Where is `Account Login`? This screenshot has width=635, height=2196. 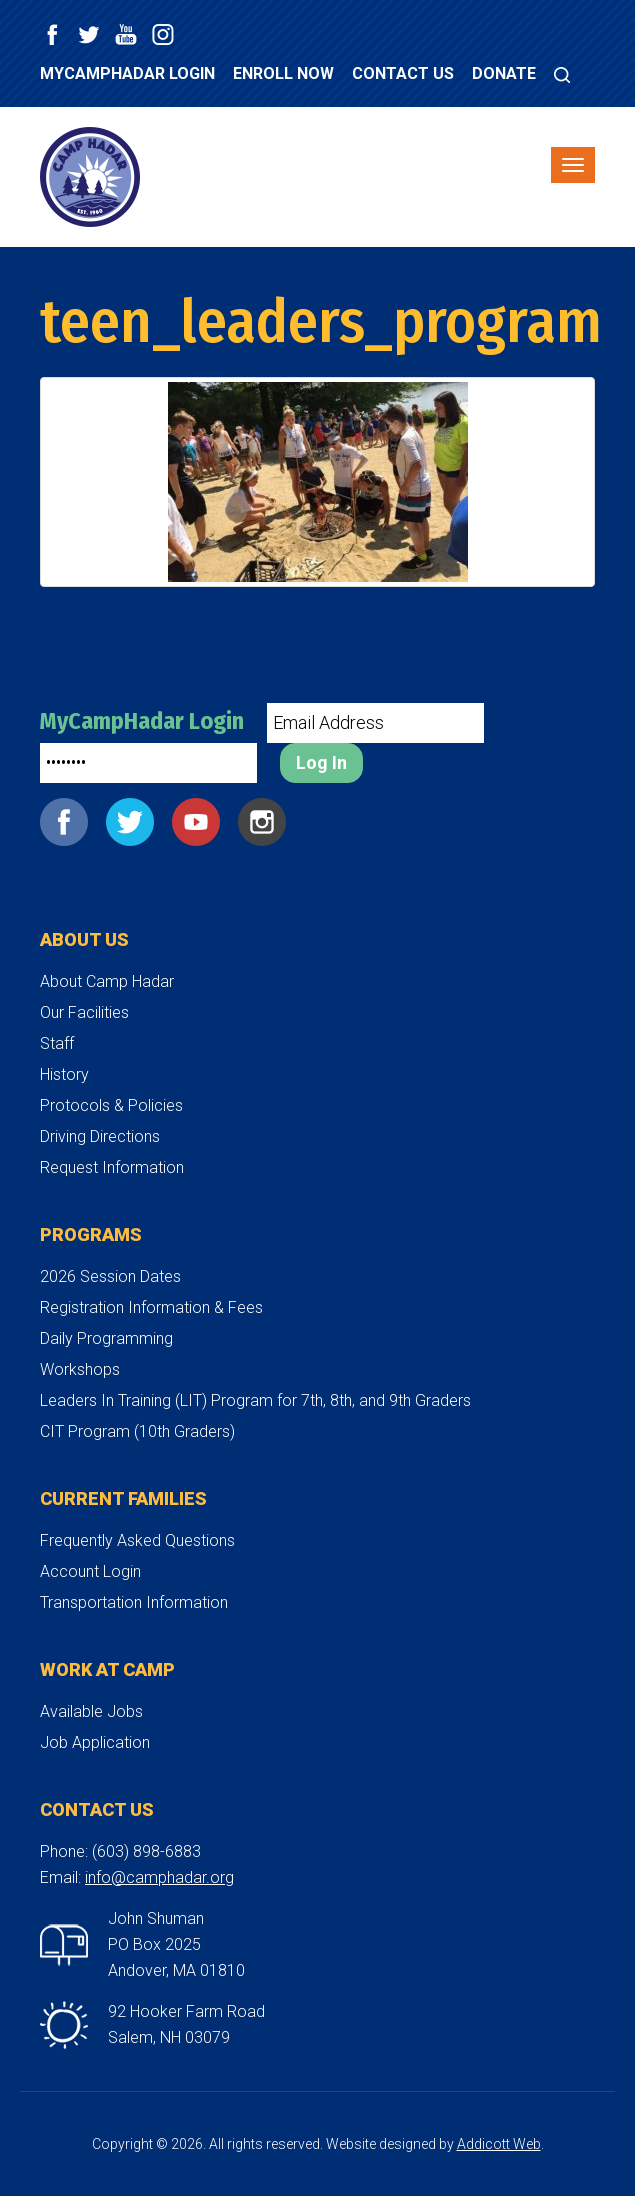 Account Login is located at coordinates (90, 1571).